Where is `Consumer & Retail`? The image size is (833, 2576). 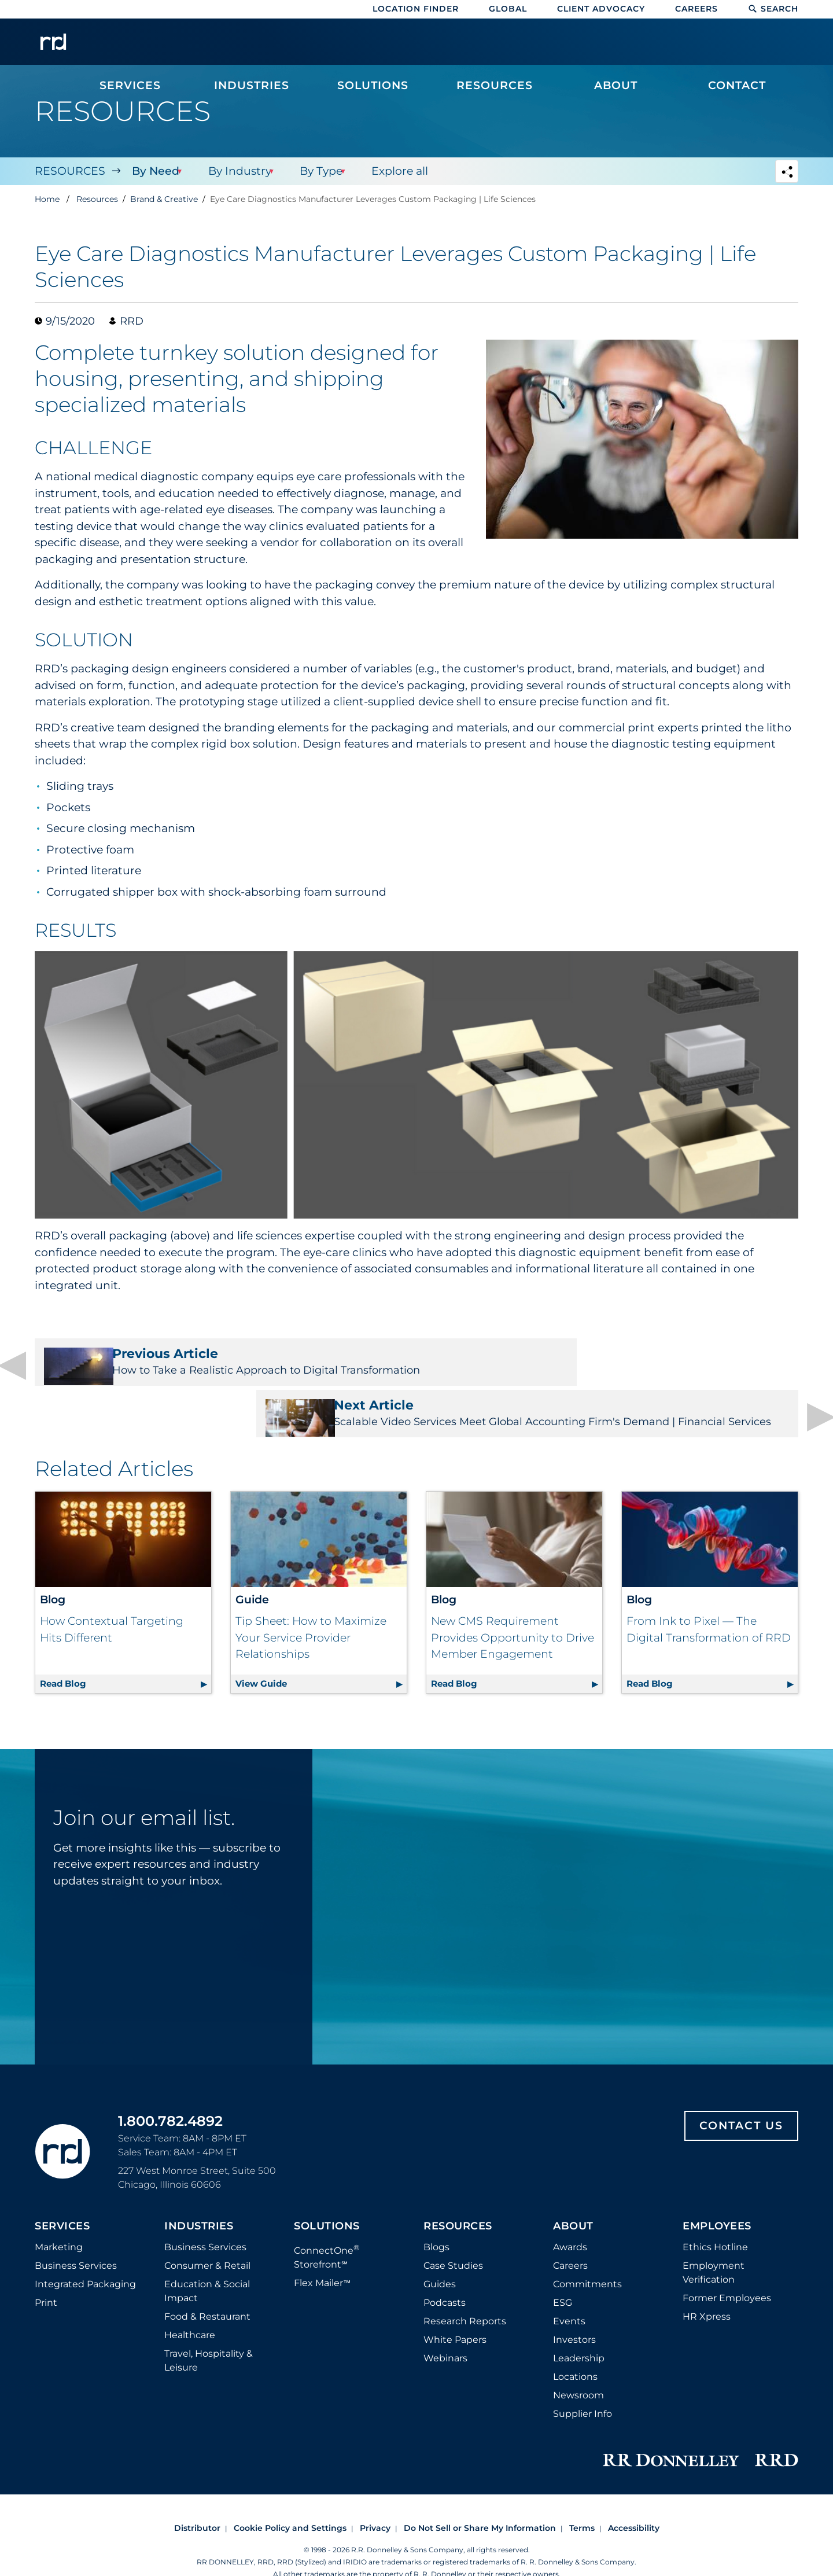
Consumer & Retail is located at coordinates (207, 2233).